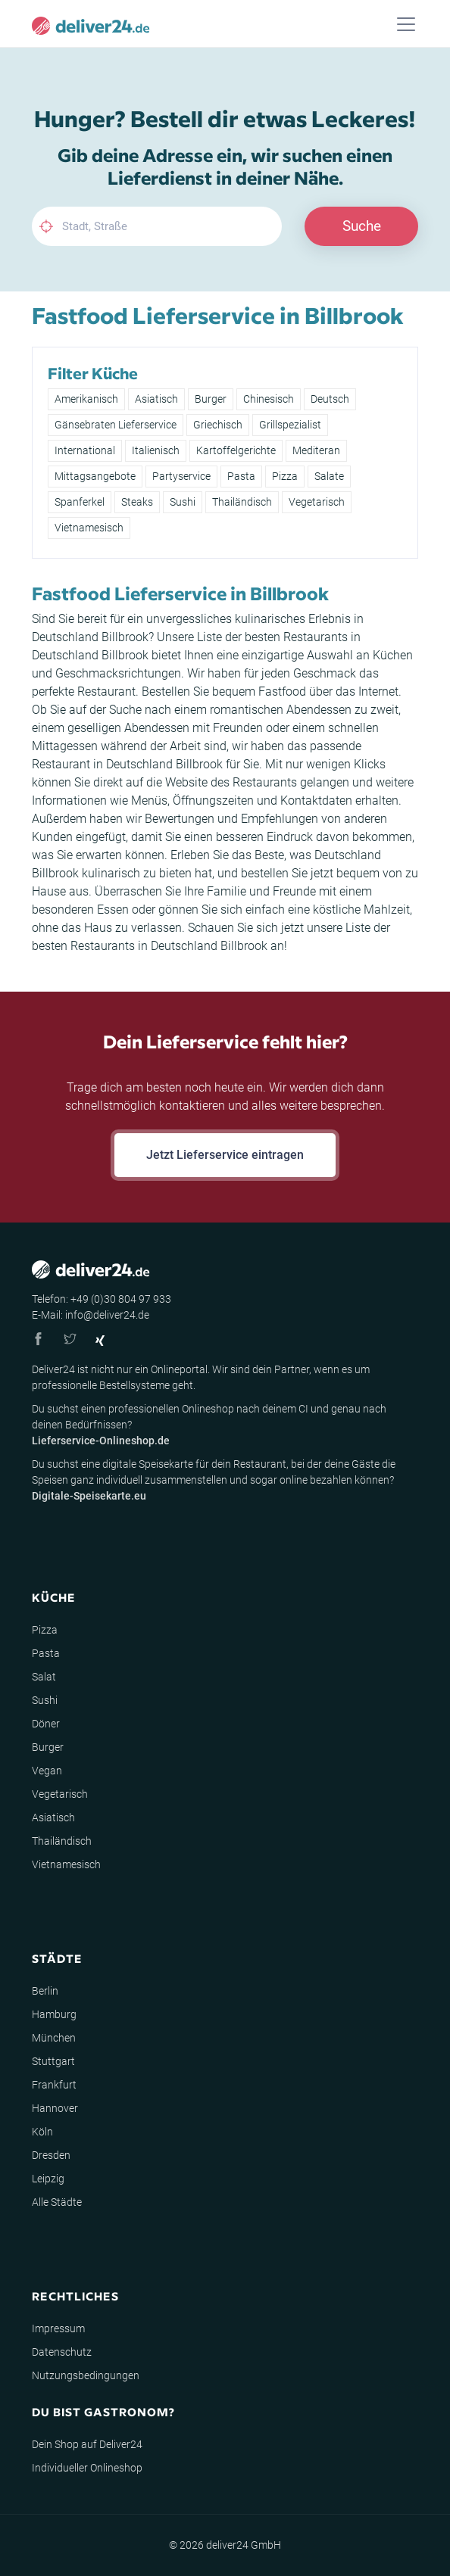  What do you see at coordinates (89, 528) in the screenshot?
I see `Vietnamesisch` at bounding box center [89, 528].